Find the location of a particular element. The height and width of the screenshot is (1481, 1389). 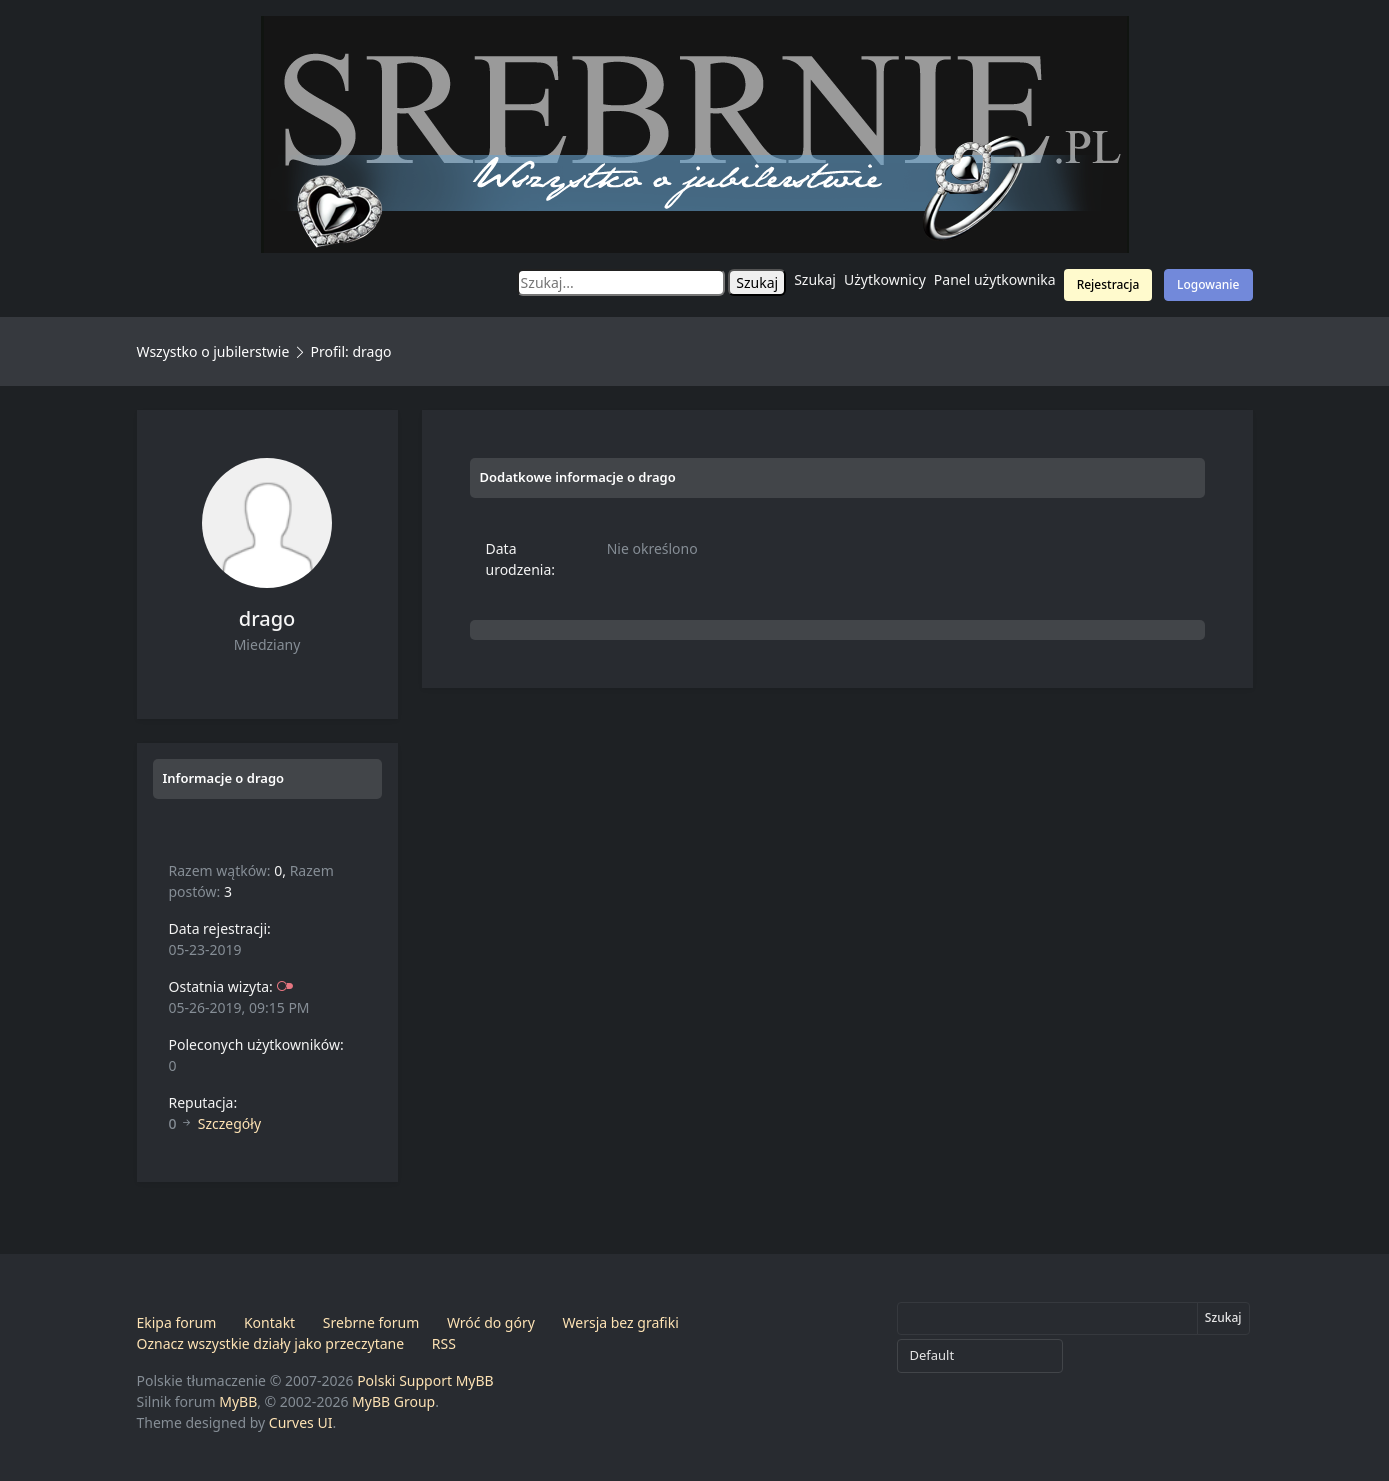

Srebrne forum is located at coordinates (371, 1322).